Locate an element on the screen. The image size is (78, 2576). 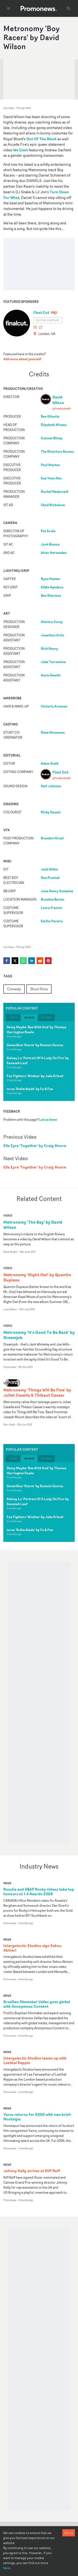
no na 'Rollerblade' by Fa & Fon is located at coordinates (30, 1088).